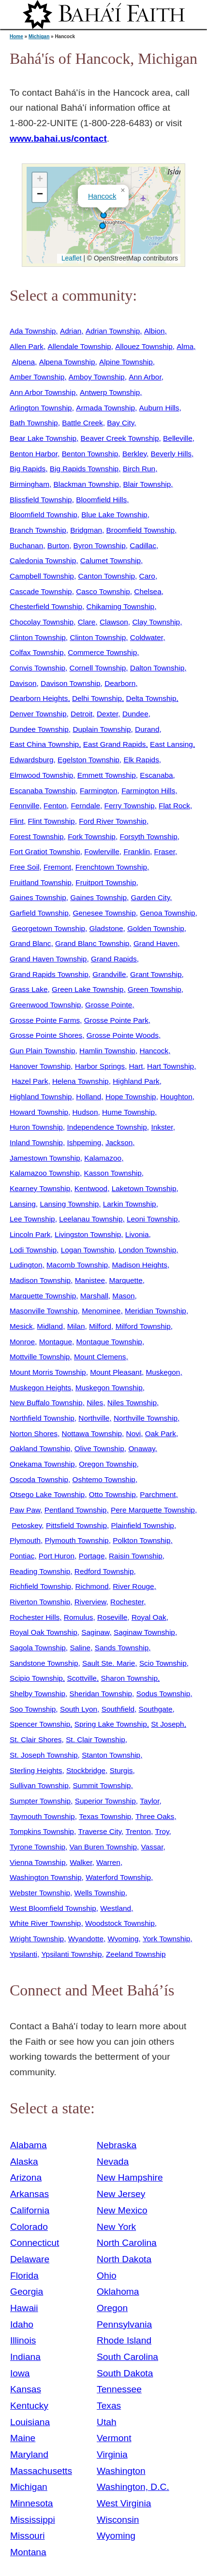 The width and height of the screenshot is (207, 2576). I want to click on Richmond, so click(92, 1586).